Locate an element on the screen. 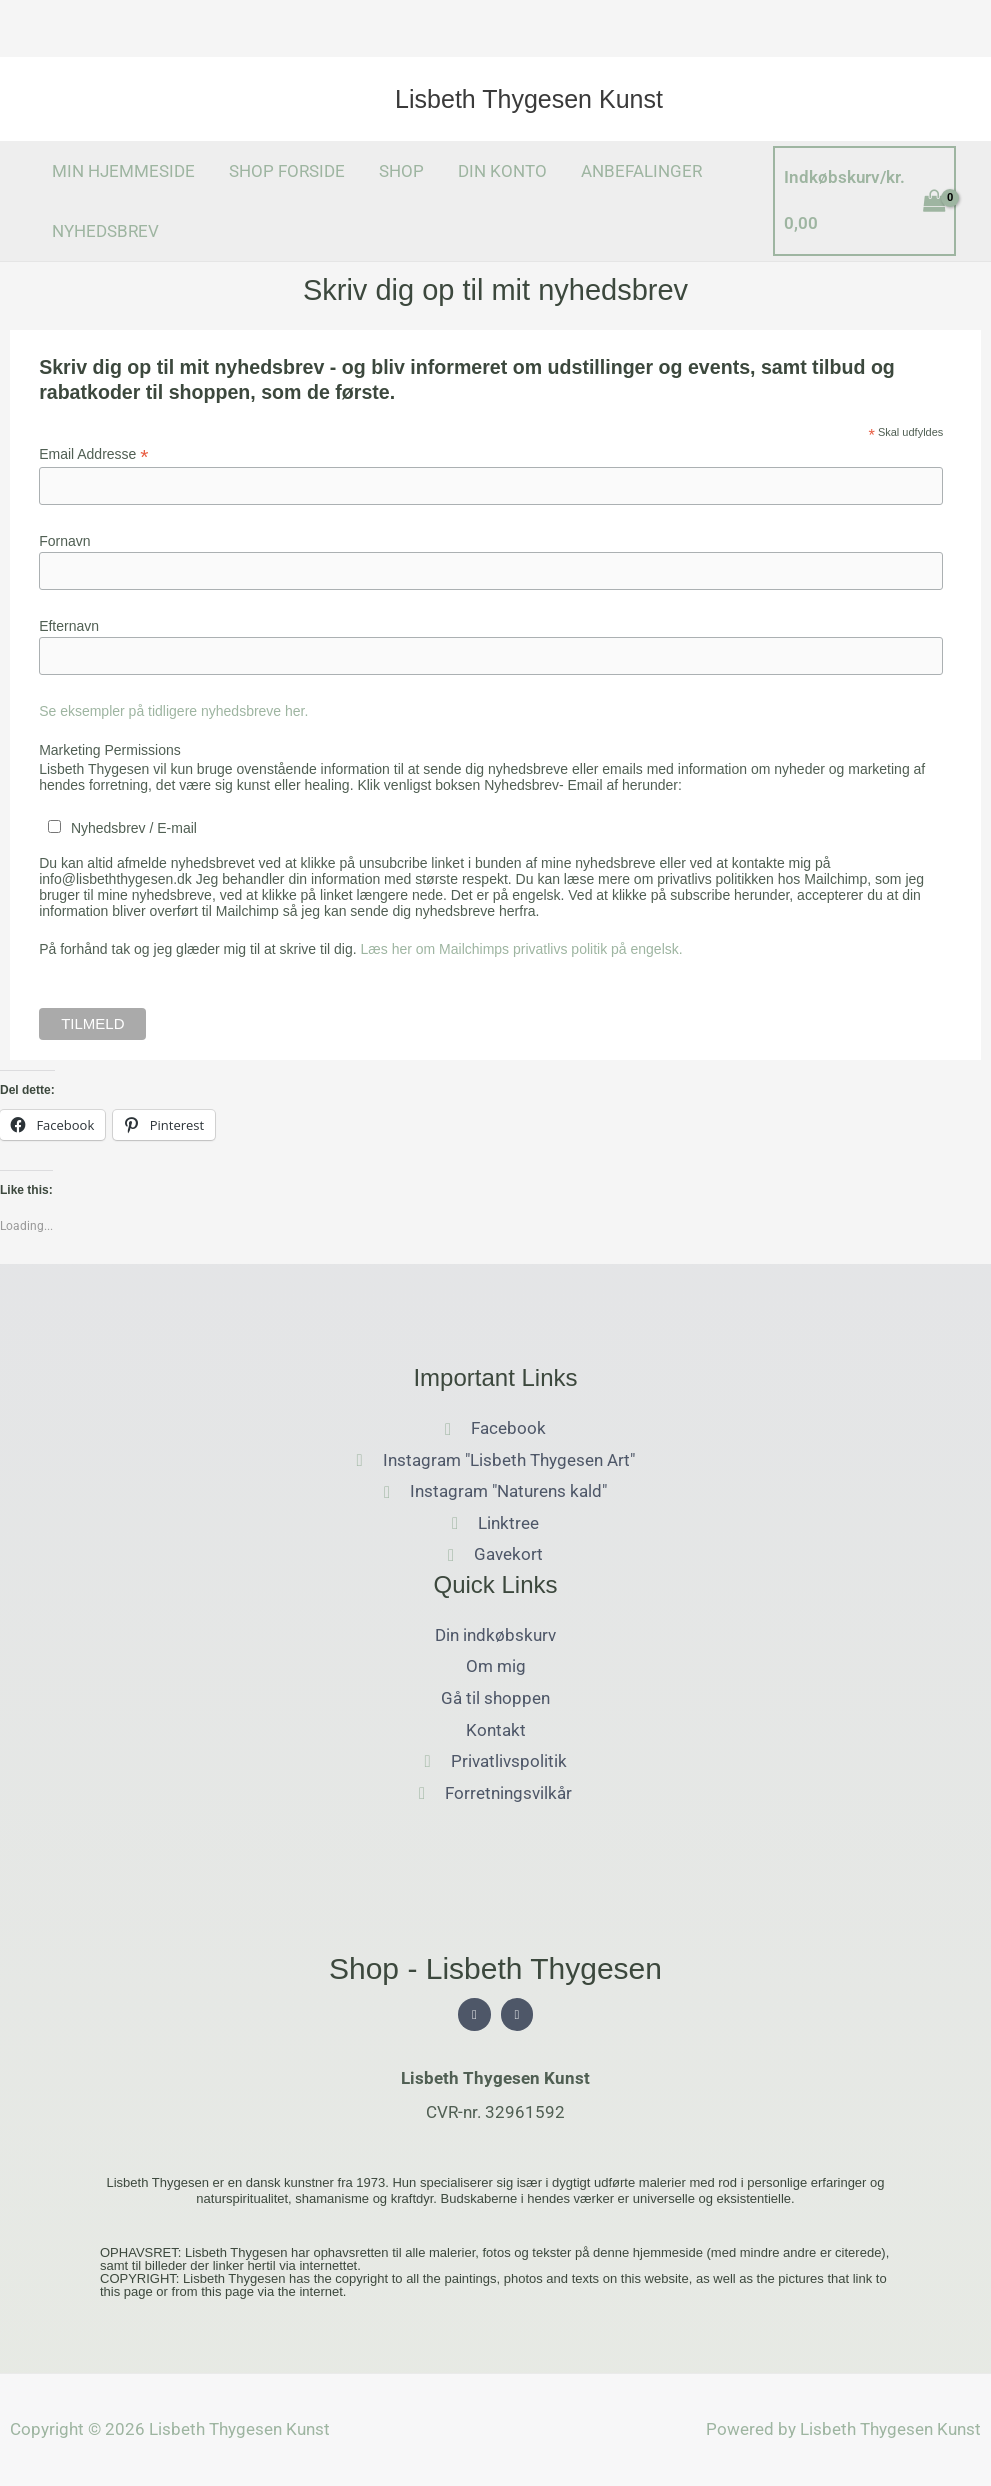 Image resolution: width=991 pixels, height=2486 pixels. Fornavn is located at coordinates (64, 541).